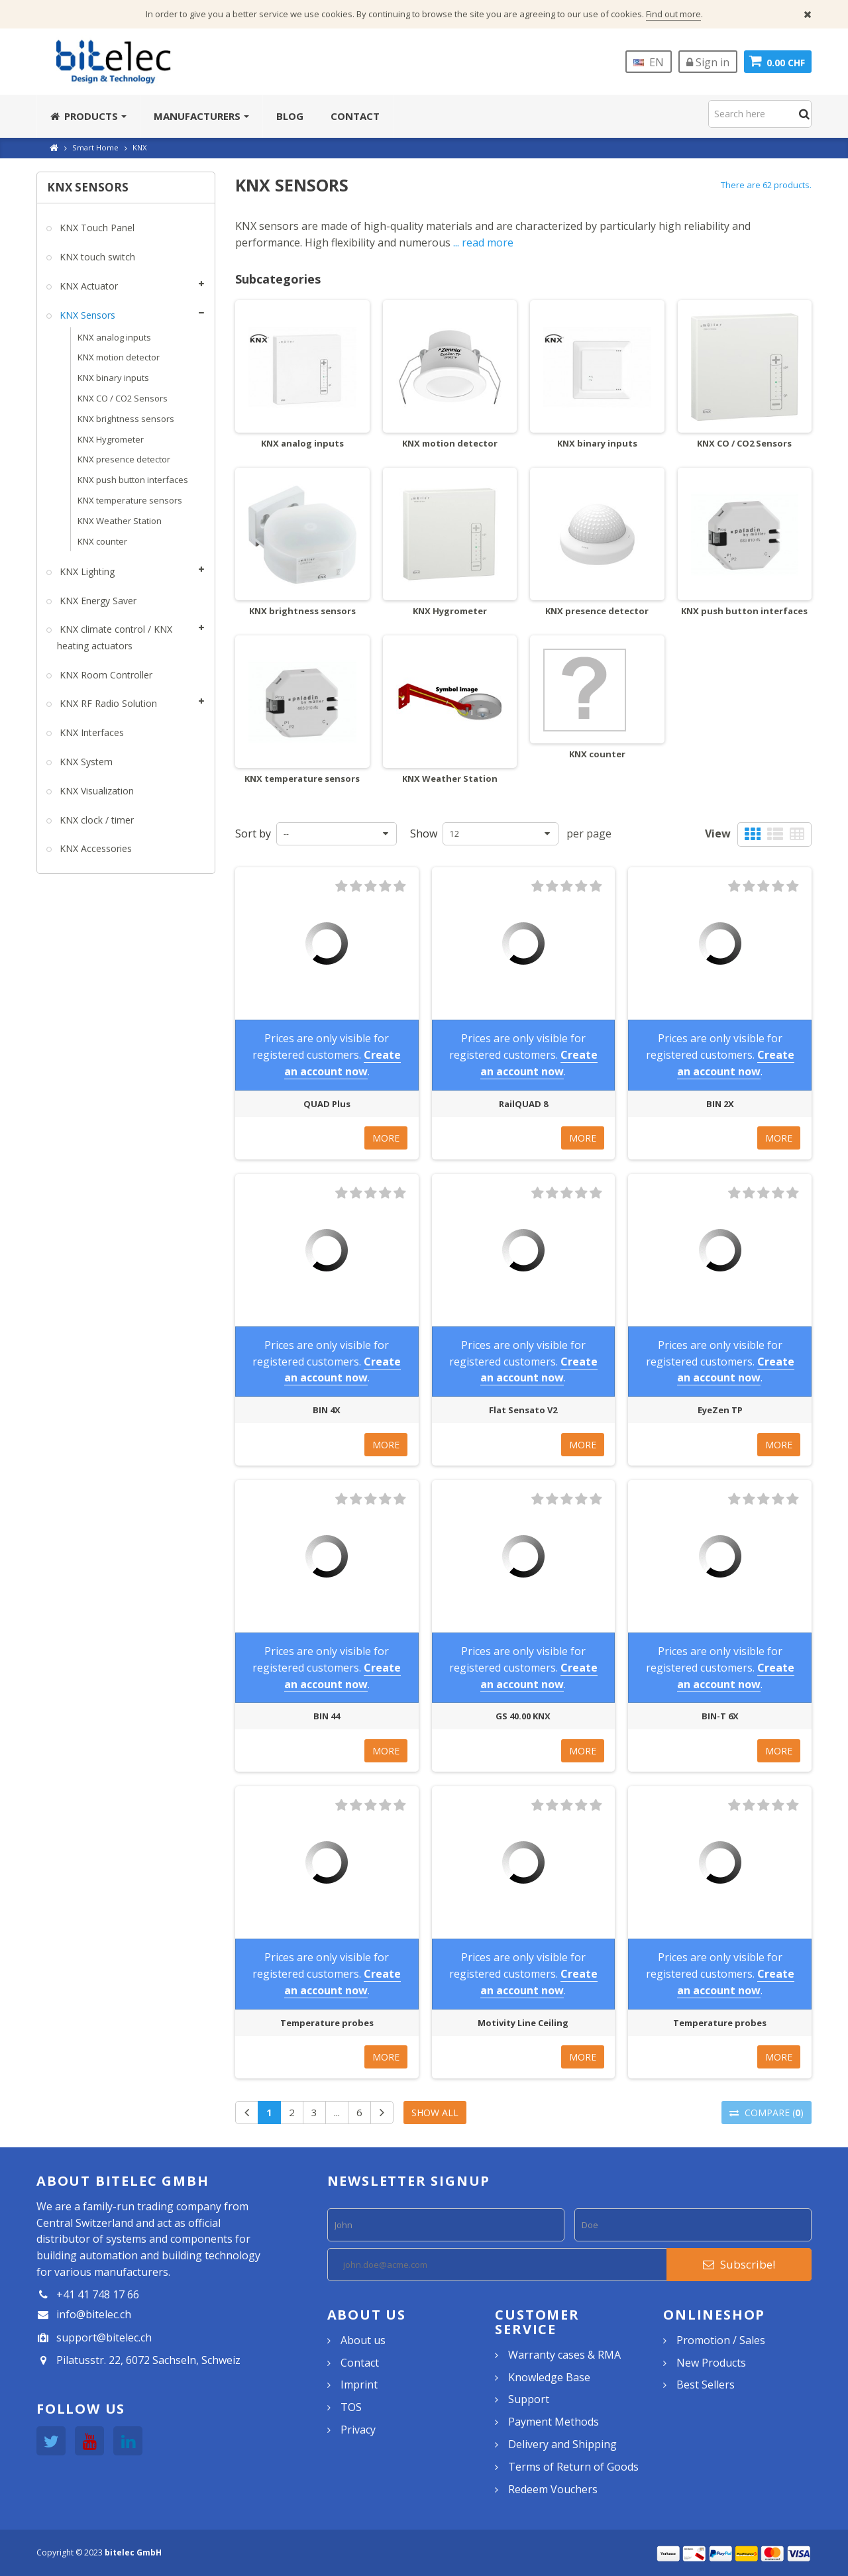 Image resolution: width=848 pixels, height=2576 pixels. Describe the element at coordinates (553, 2489) in the screenshot. I see `Redeem Vouchers` at that location.